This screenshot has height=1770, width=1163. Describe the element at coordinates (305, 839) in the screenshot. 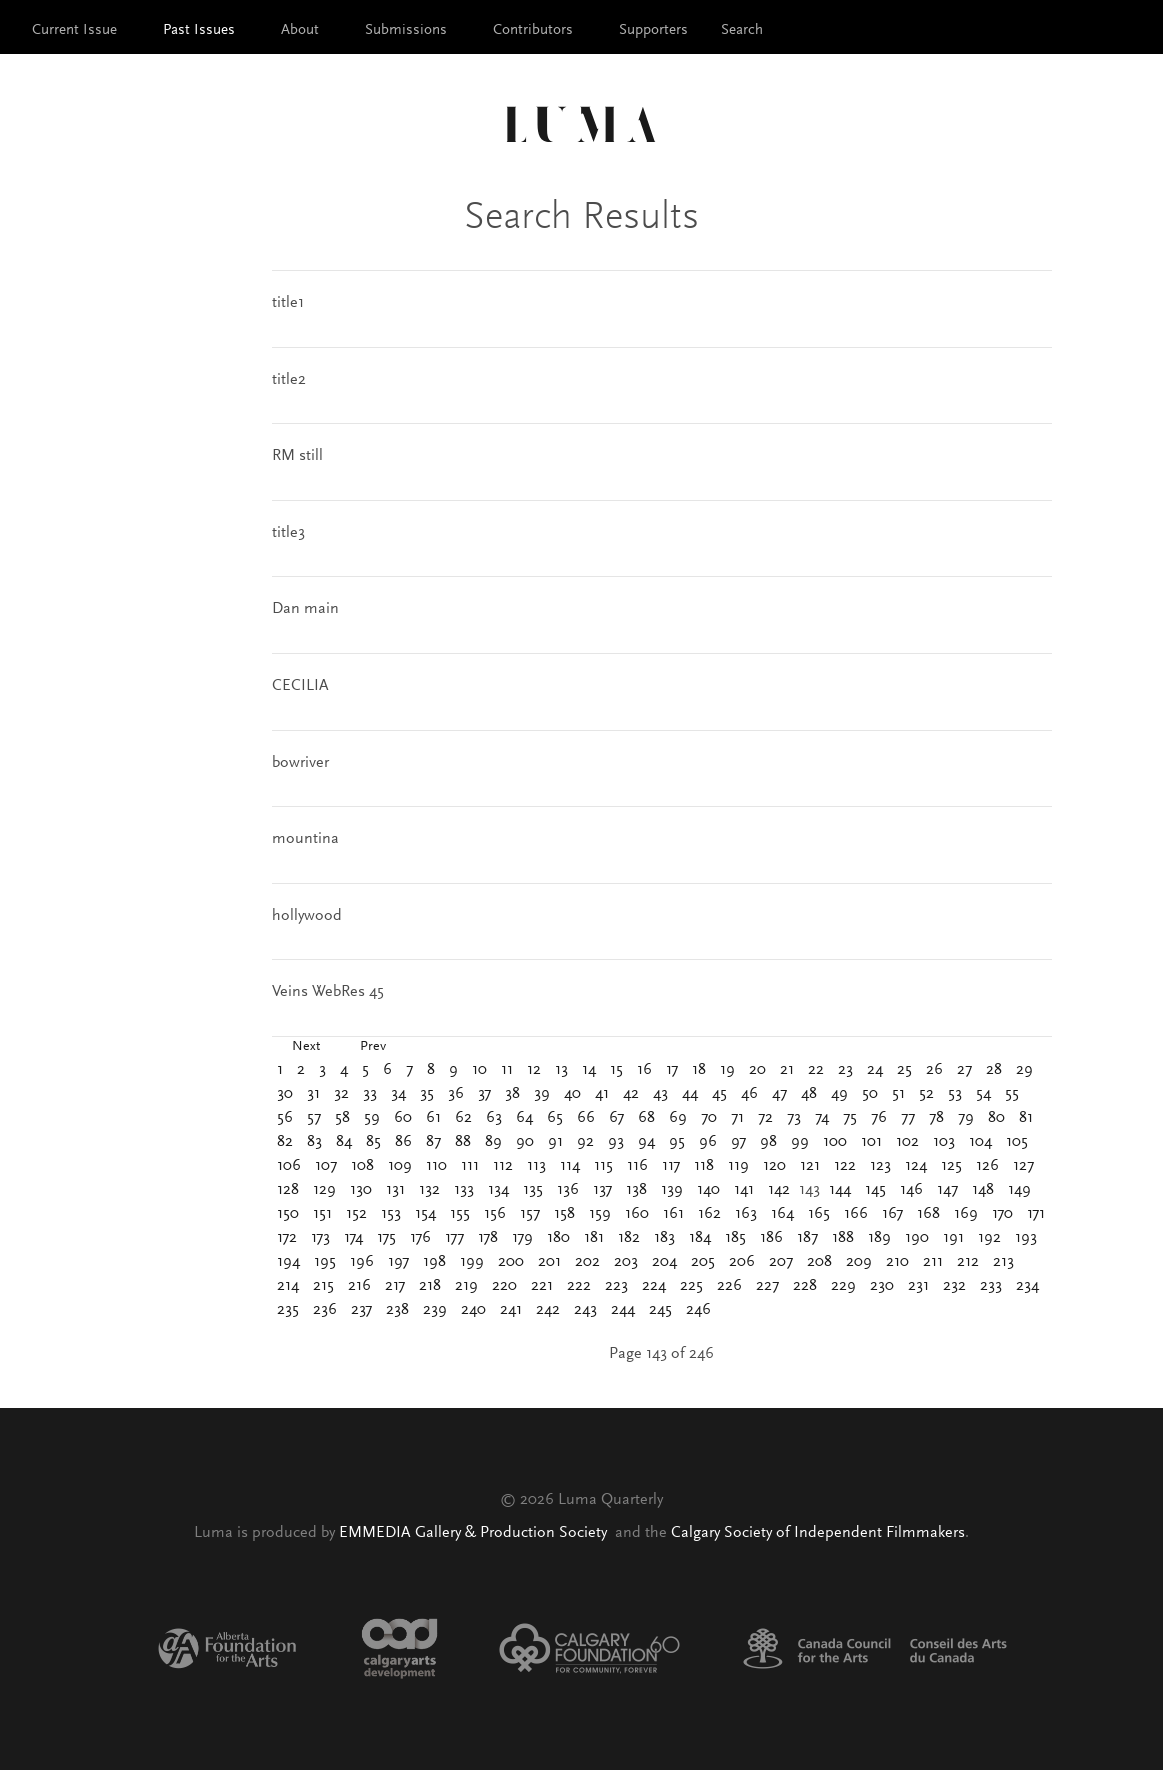

I see `mountina` at that location.